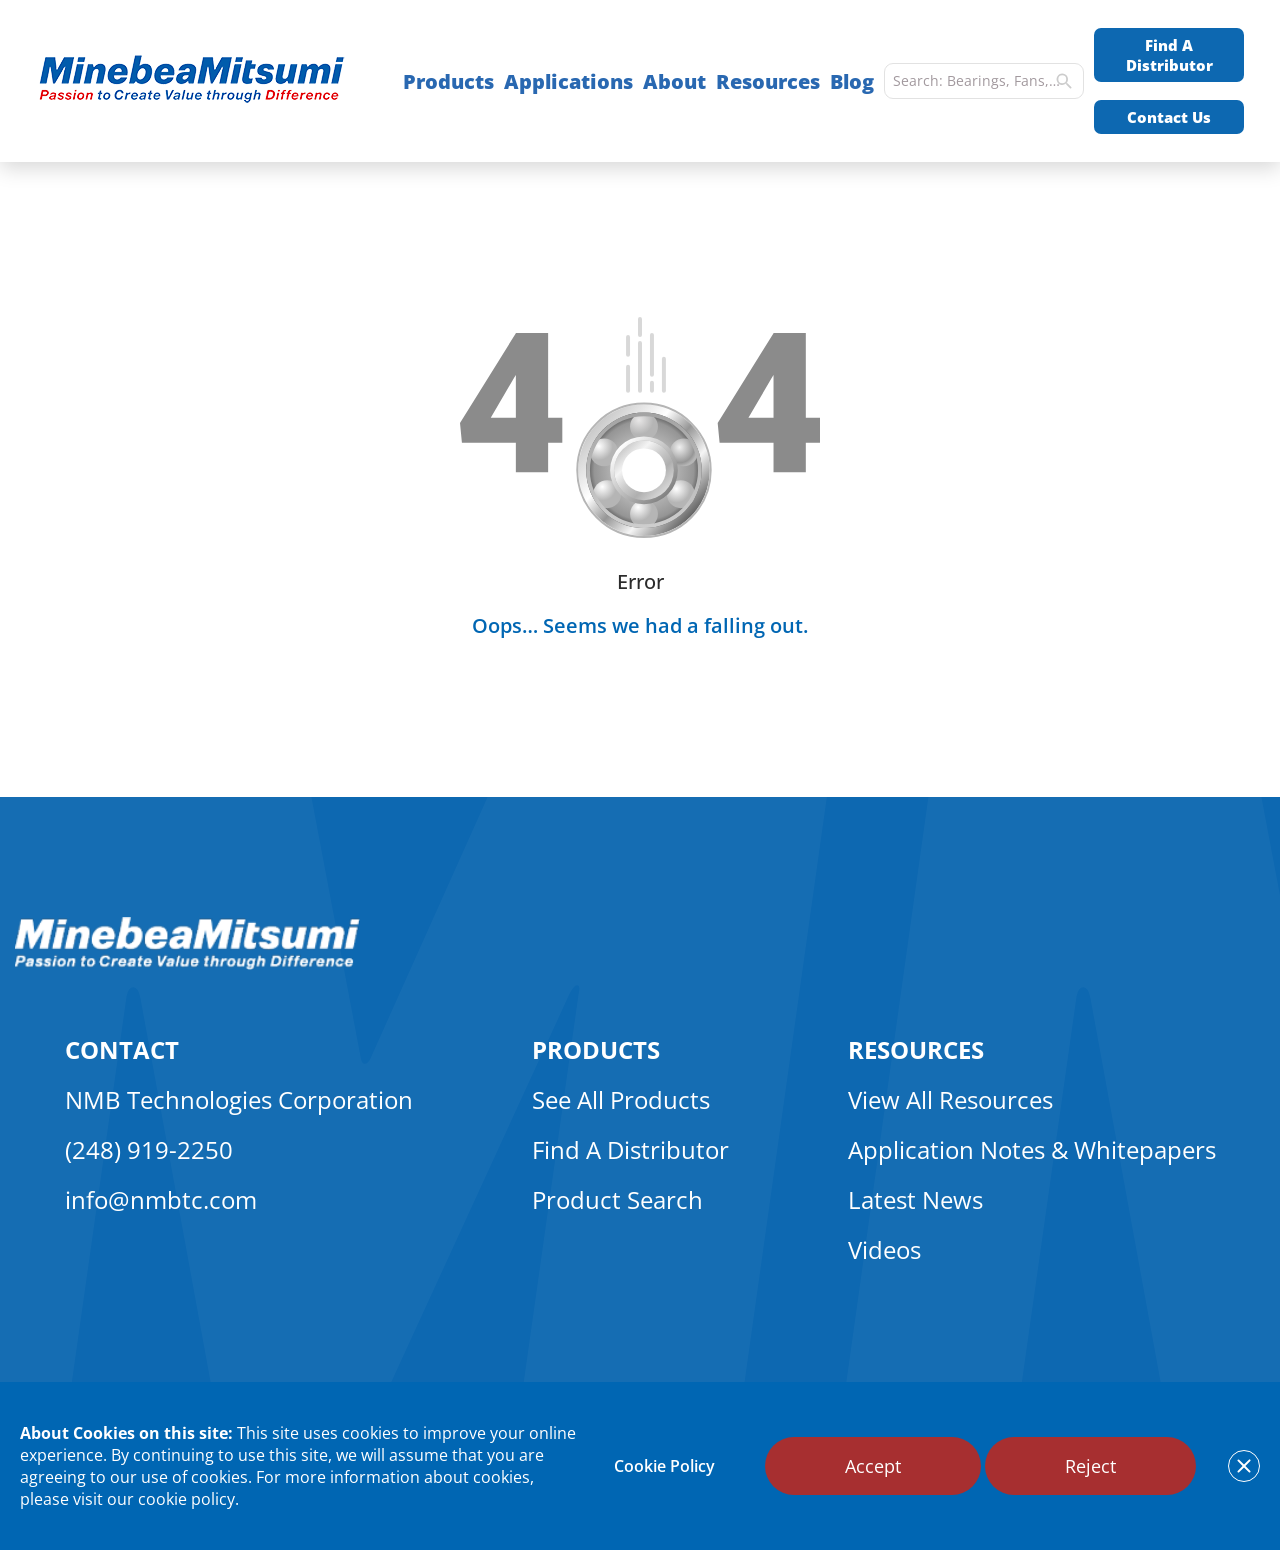 Image resolution: width=1280 pixels, height=1550 pixels. Describe the element at coordinates (568, 81) in the screenshot. I see `Applications` at that location.